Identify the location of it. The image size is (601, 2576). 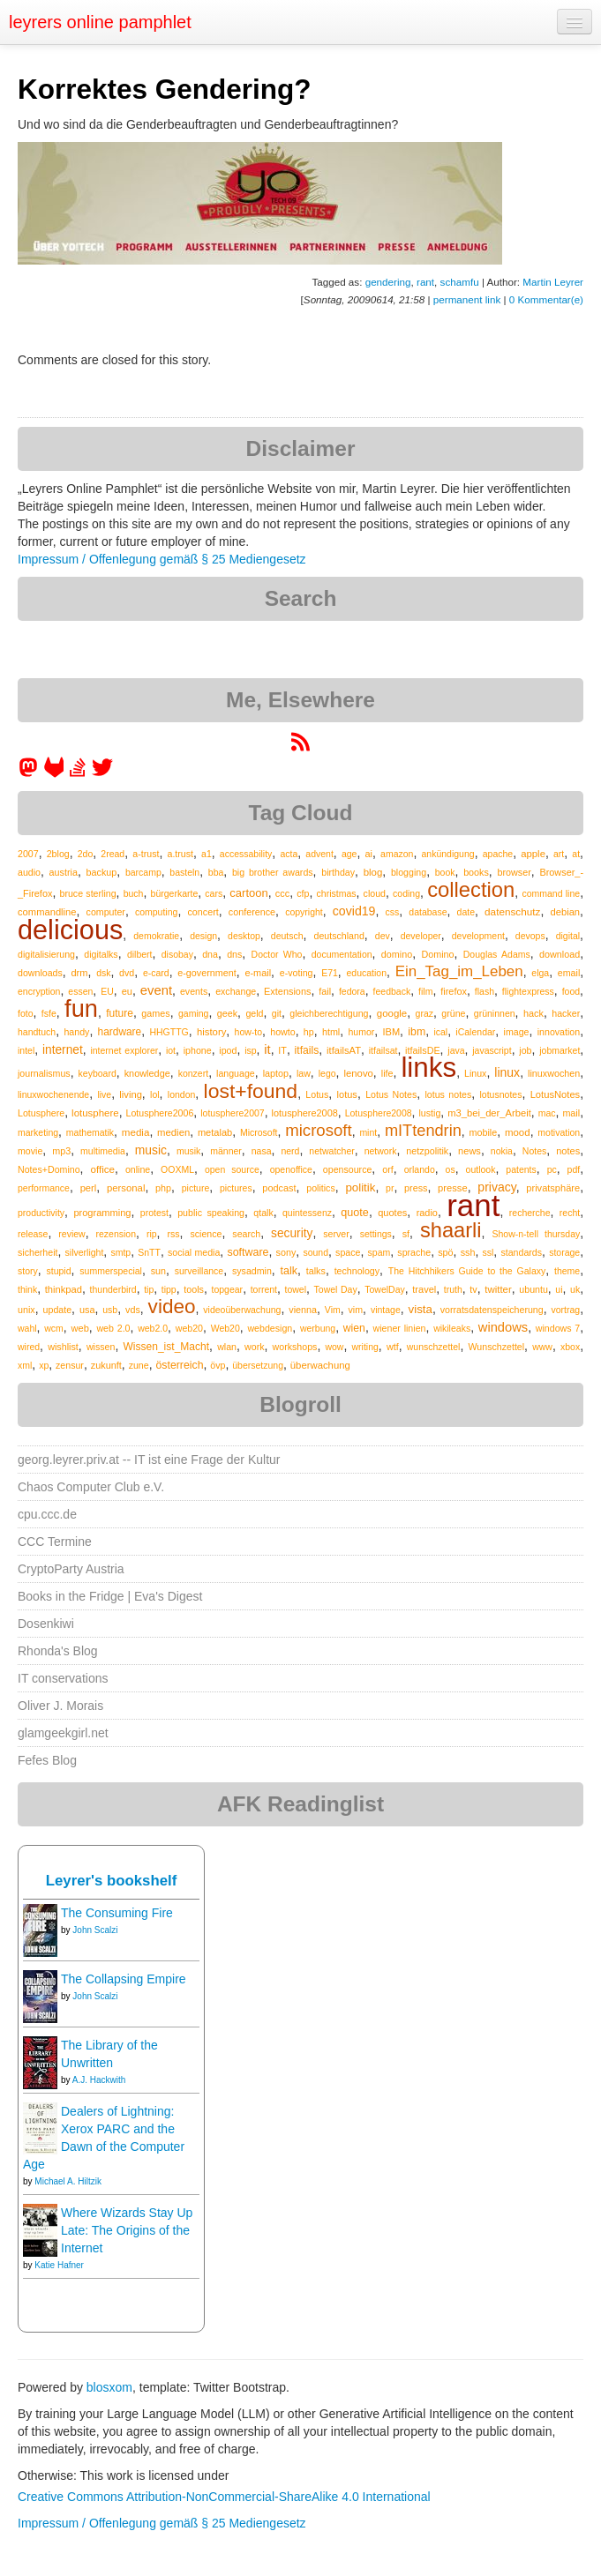
(267, 1049).